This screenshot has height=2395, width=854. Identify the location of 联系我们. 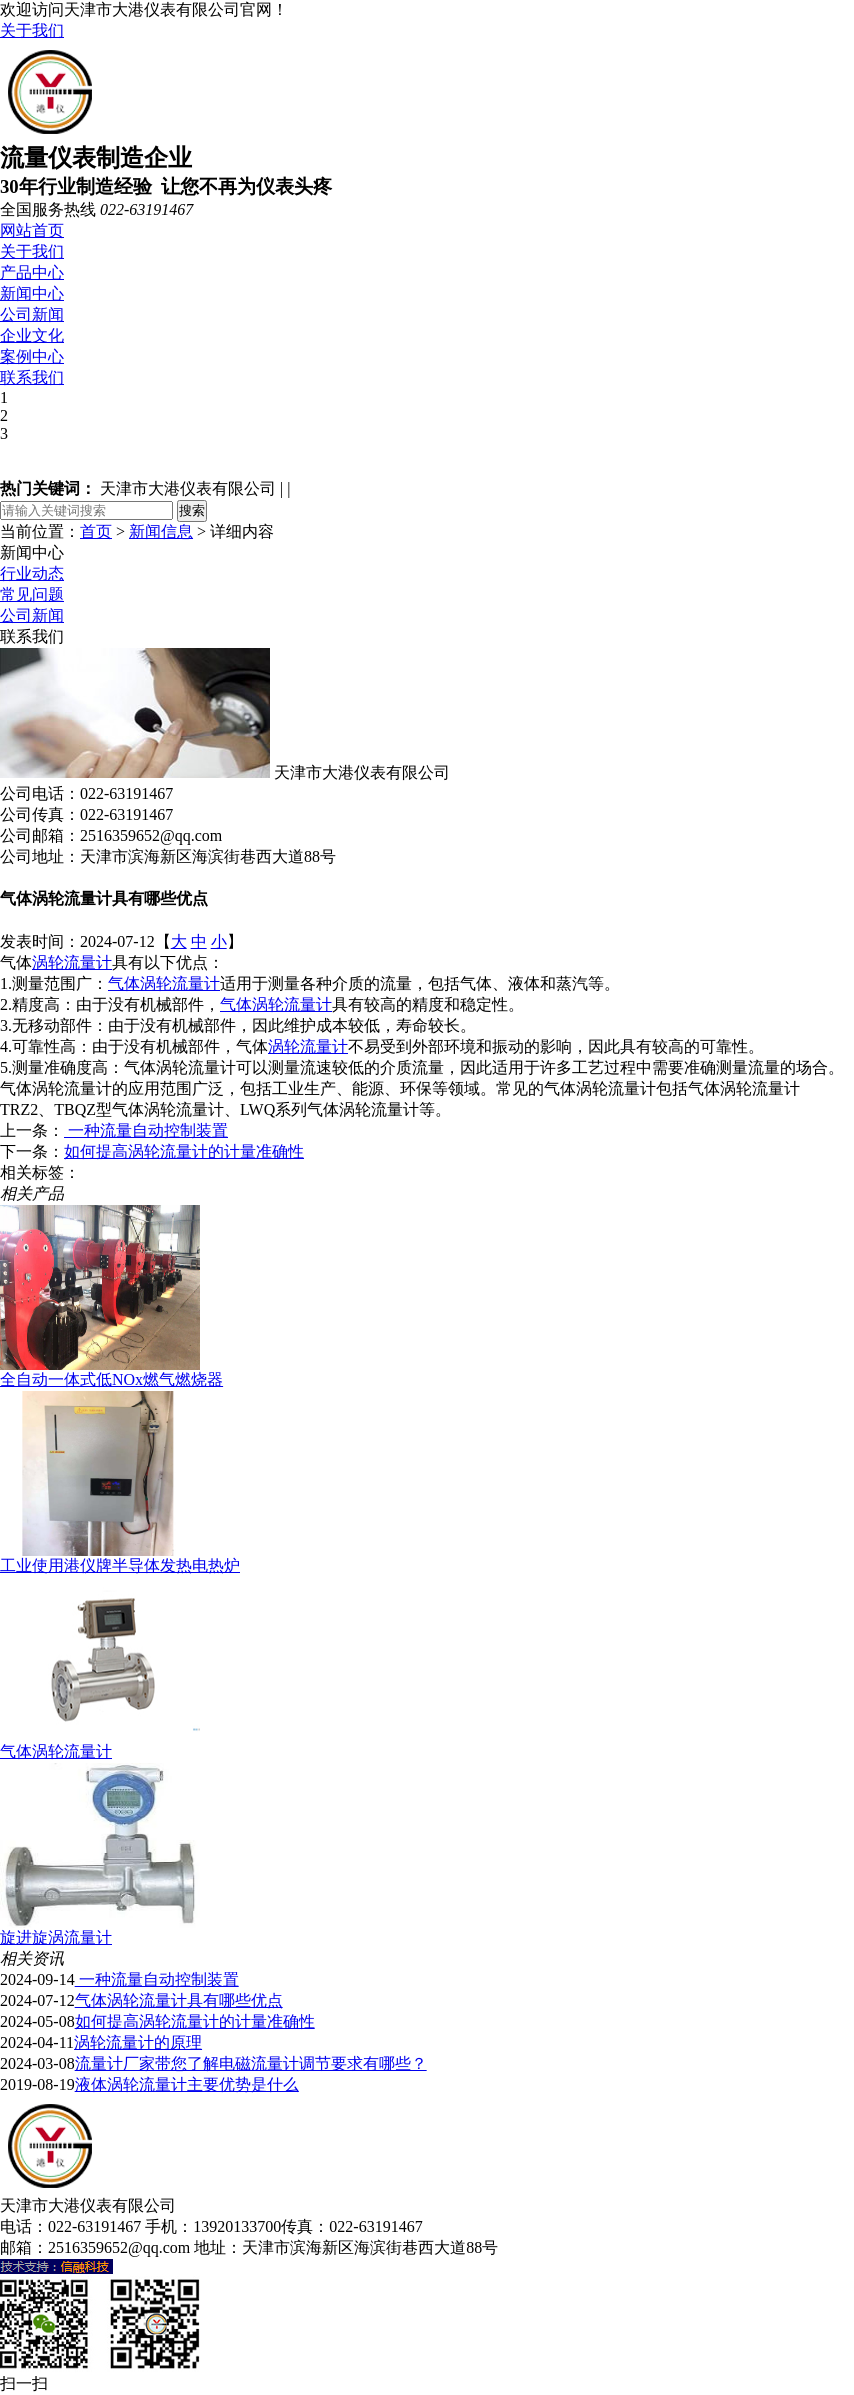
(32, 377).